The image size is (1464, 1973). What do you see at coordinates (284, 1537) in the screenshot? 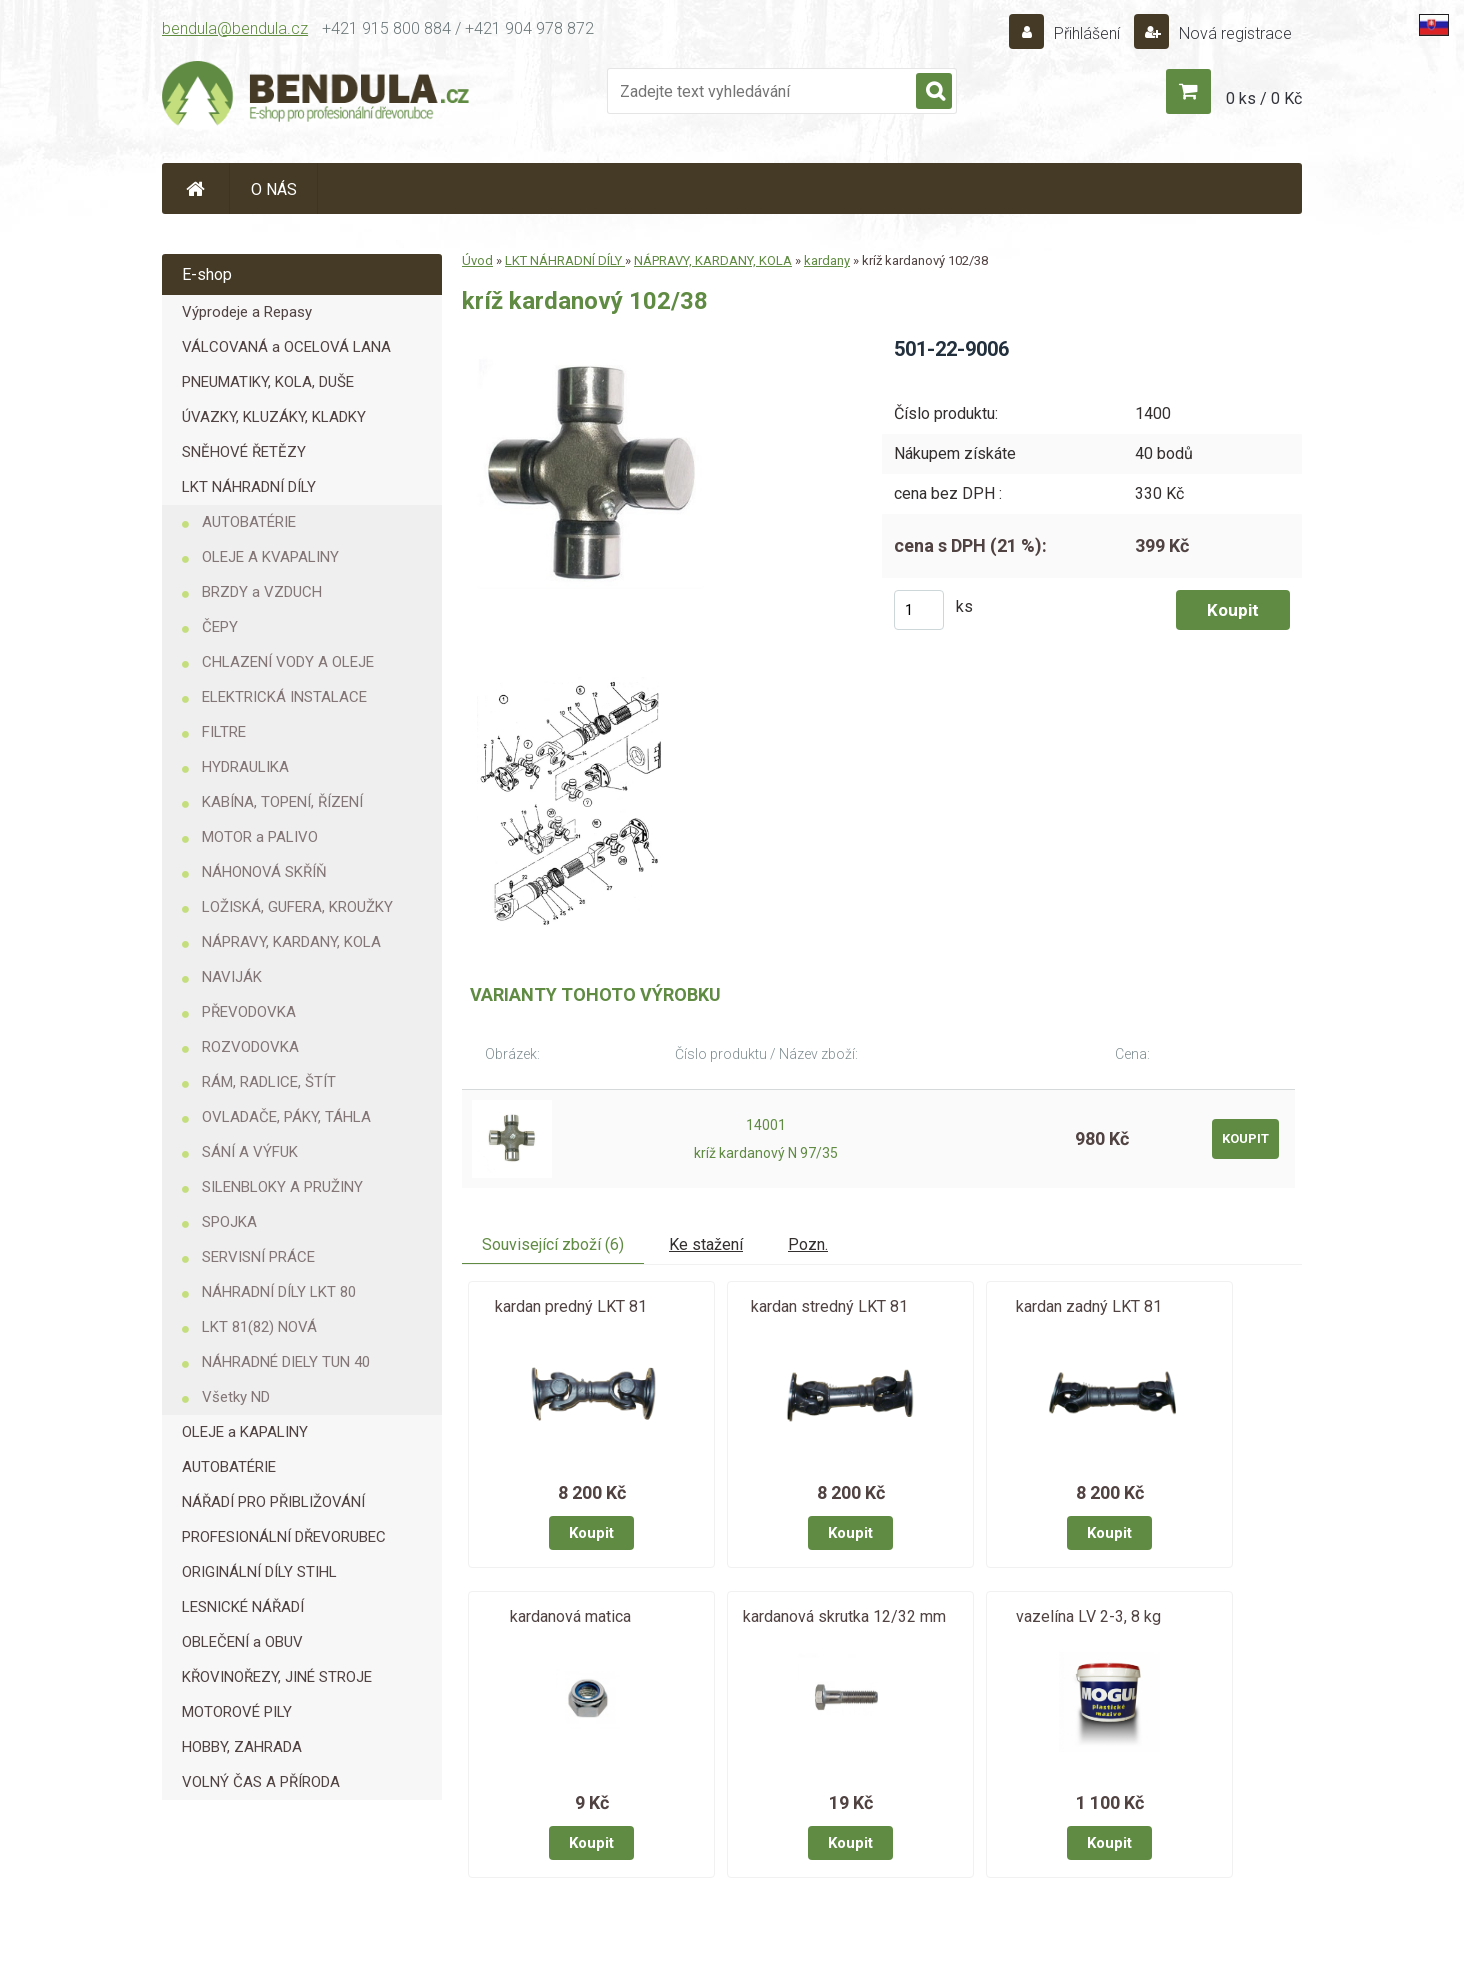
I see `PROFESIONÁLNÍ DŘEVORUBEC` at bounding box center [284, 1537].